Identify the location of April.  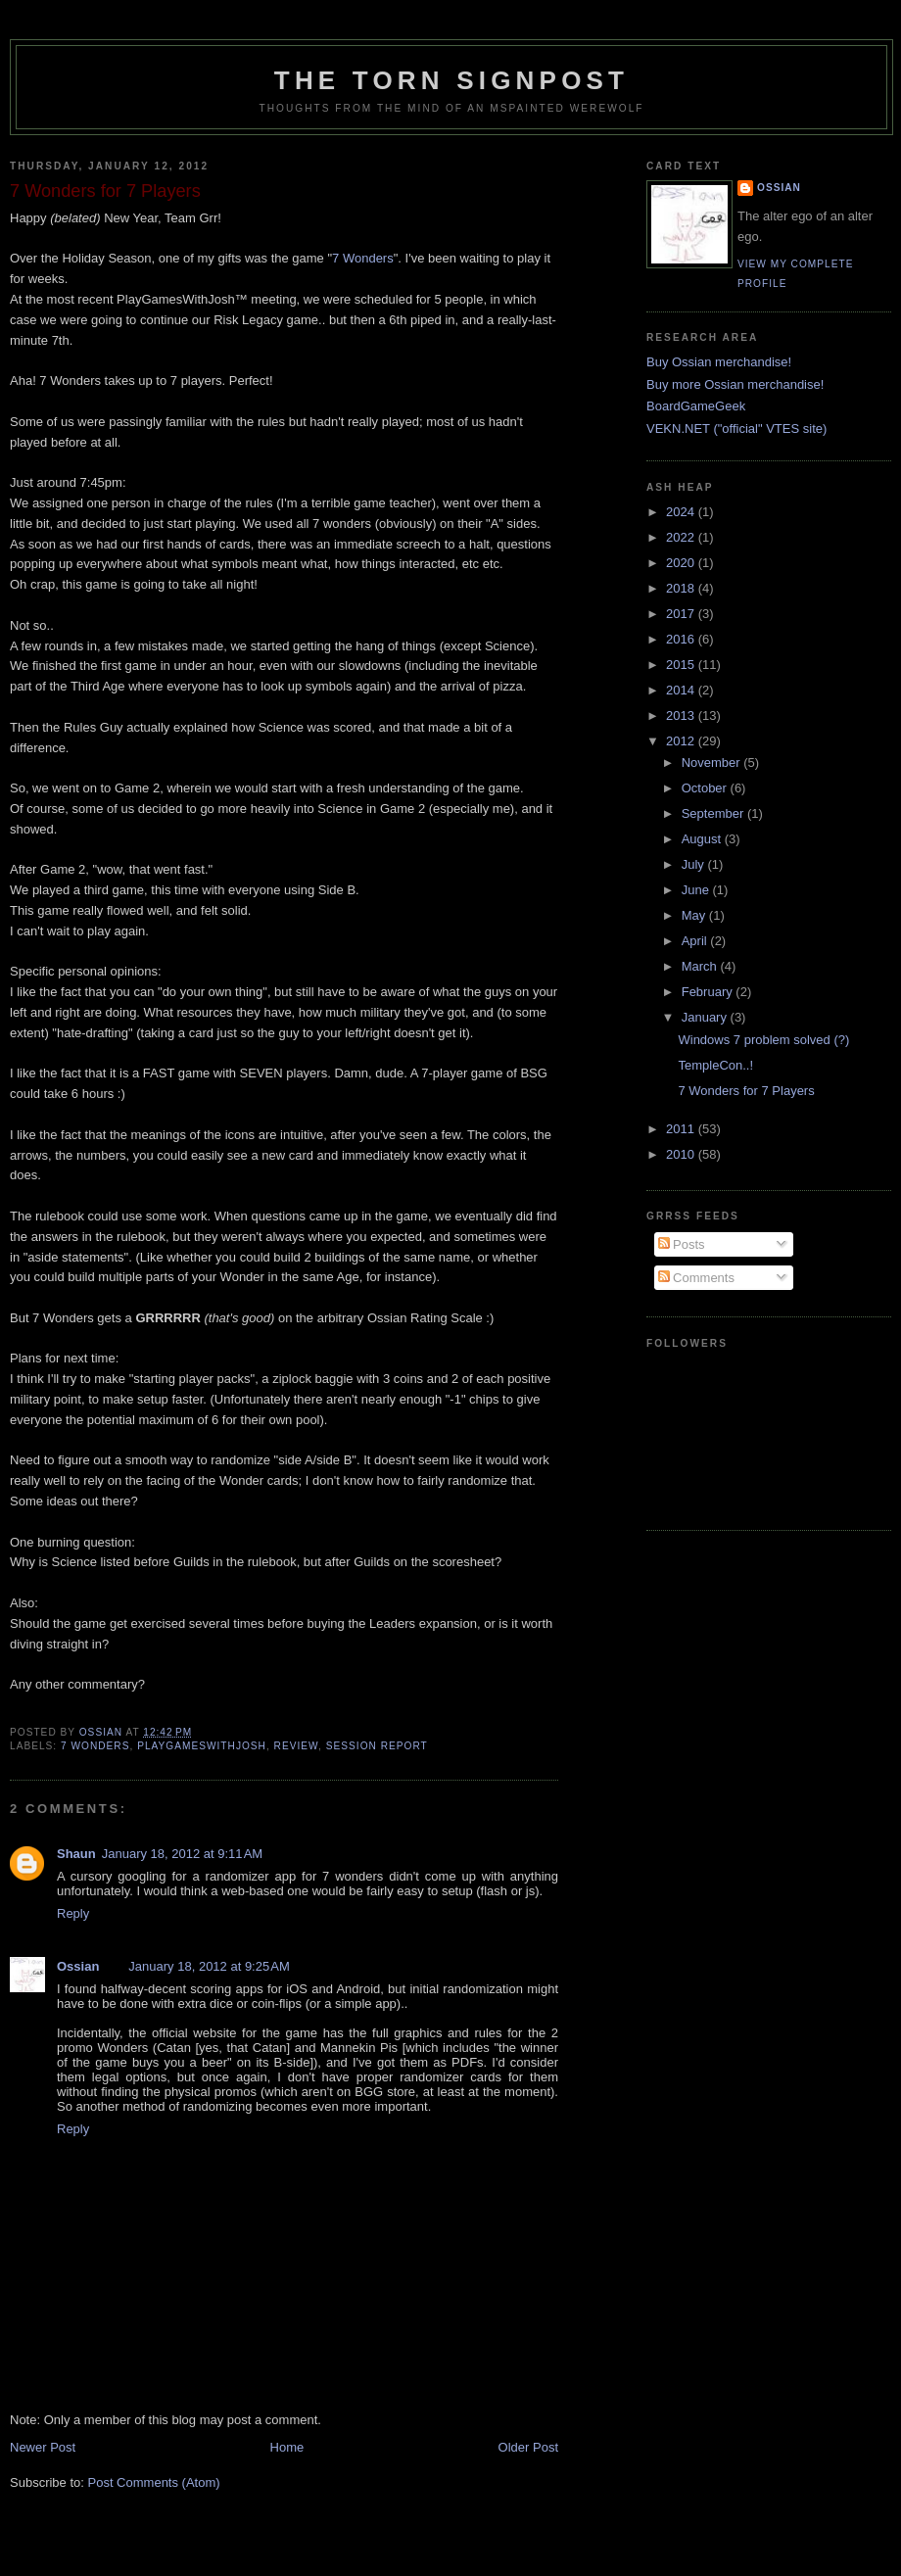
(696, 940).